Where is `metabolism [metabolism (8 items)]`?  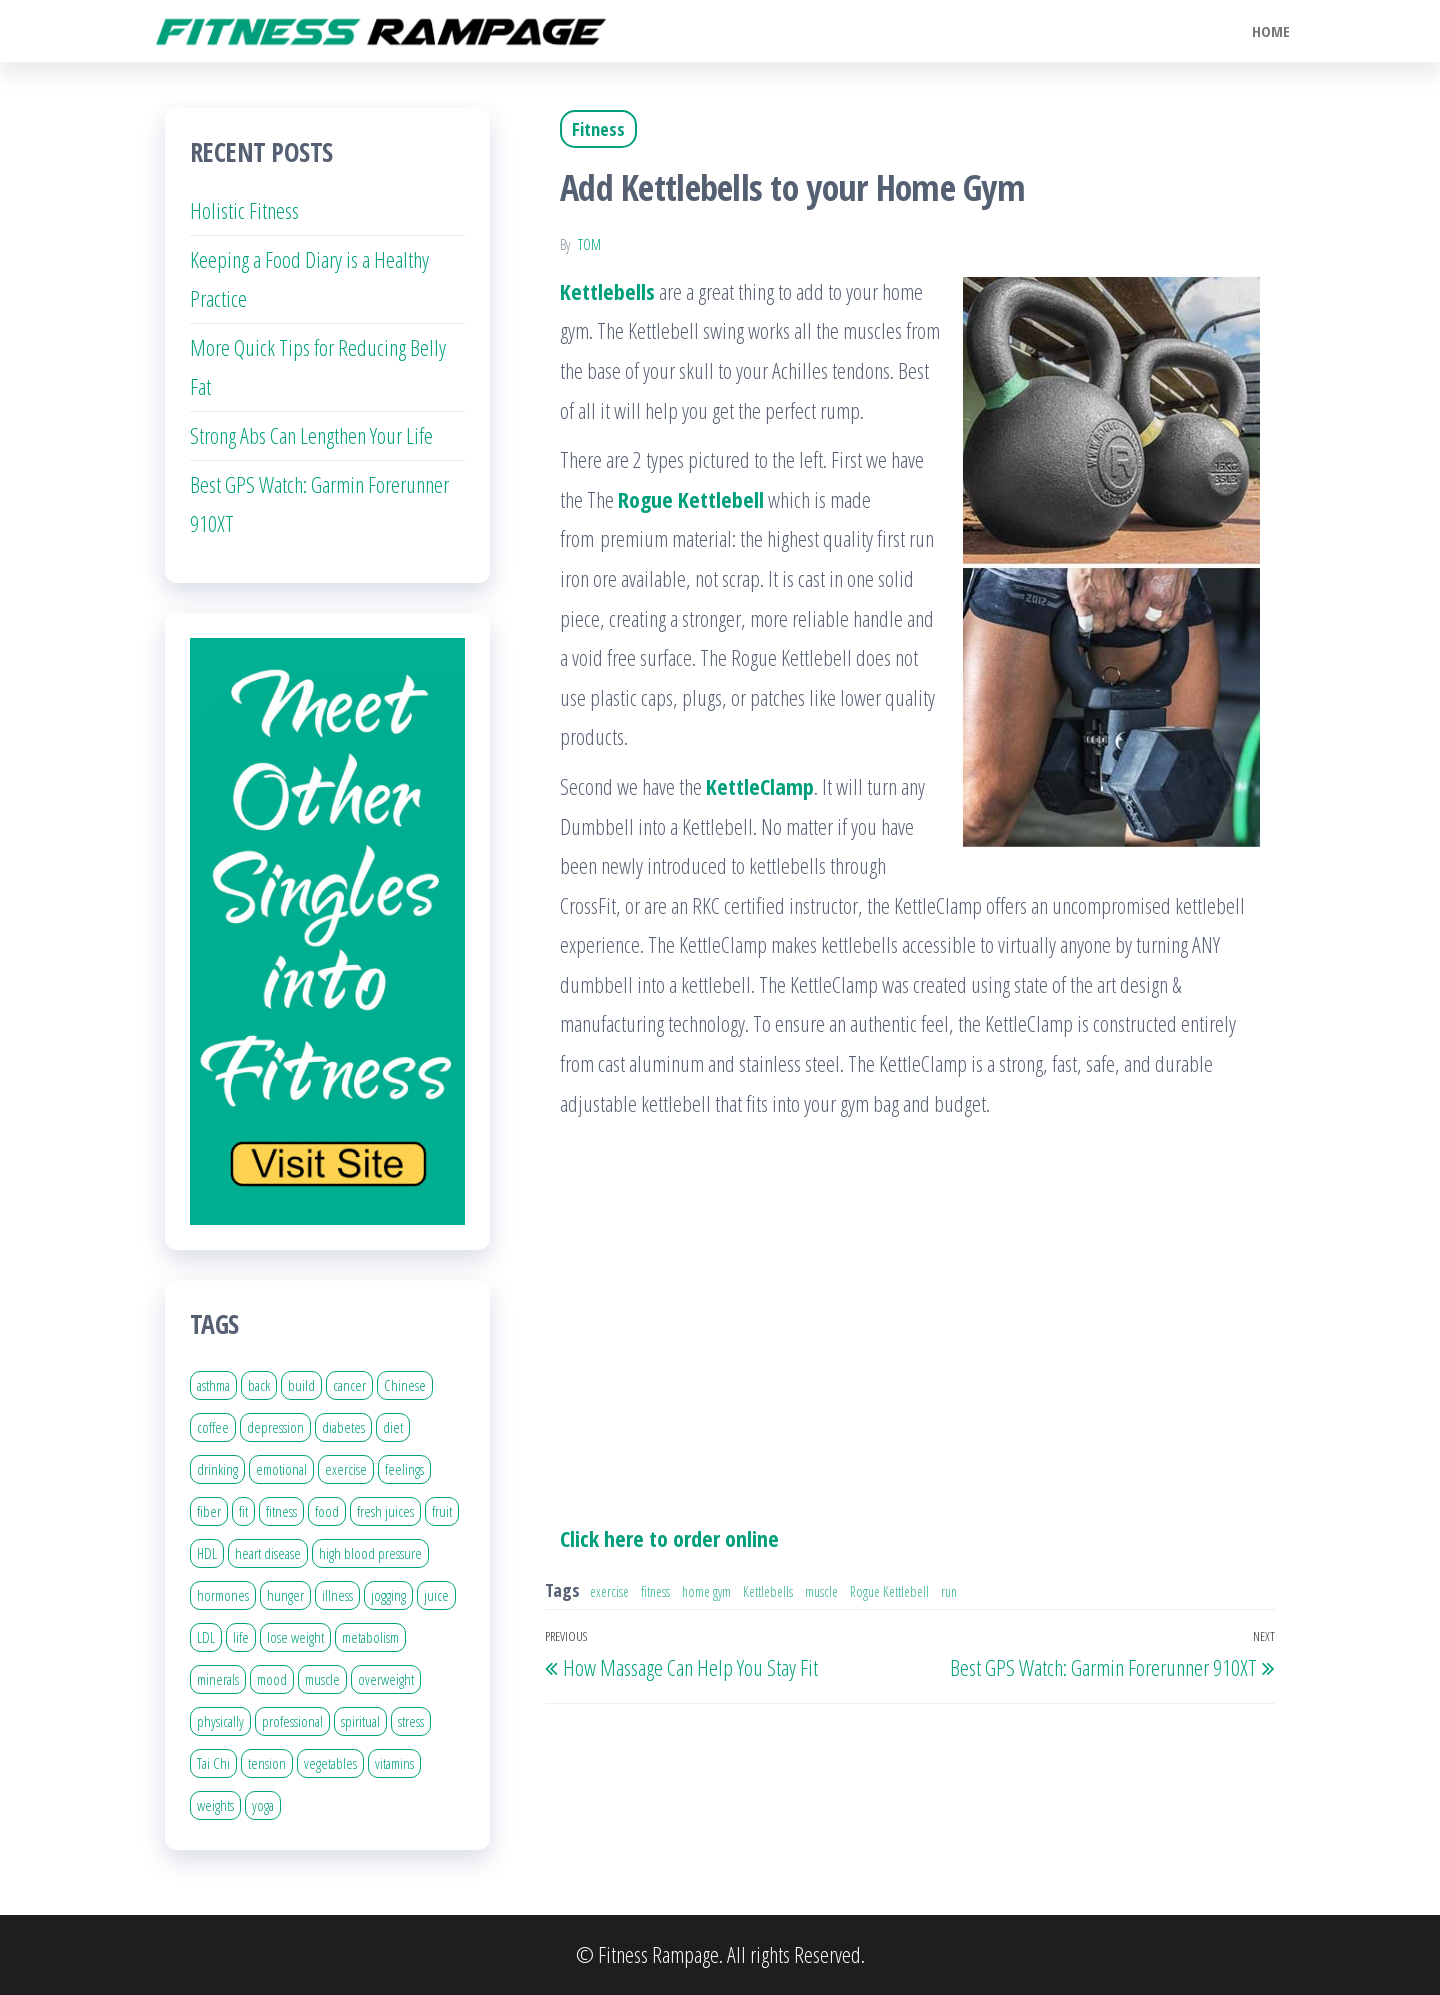
metabolism [metabolism (8 items)] is located at coordinates (370, 1637).